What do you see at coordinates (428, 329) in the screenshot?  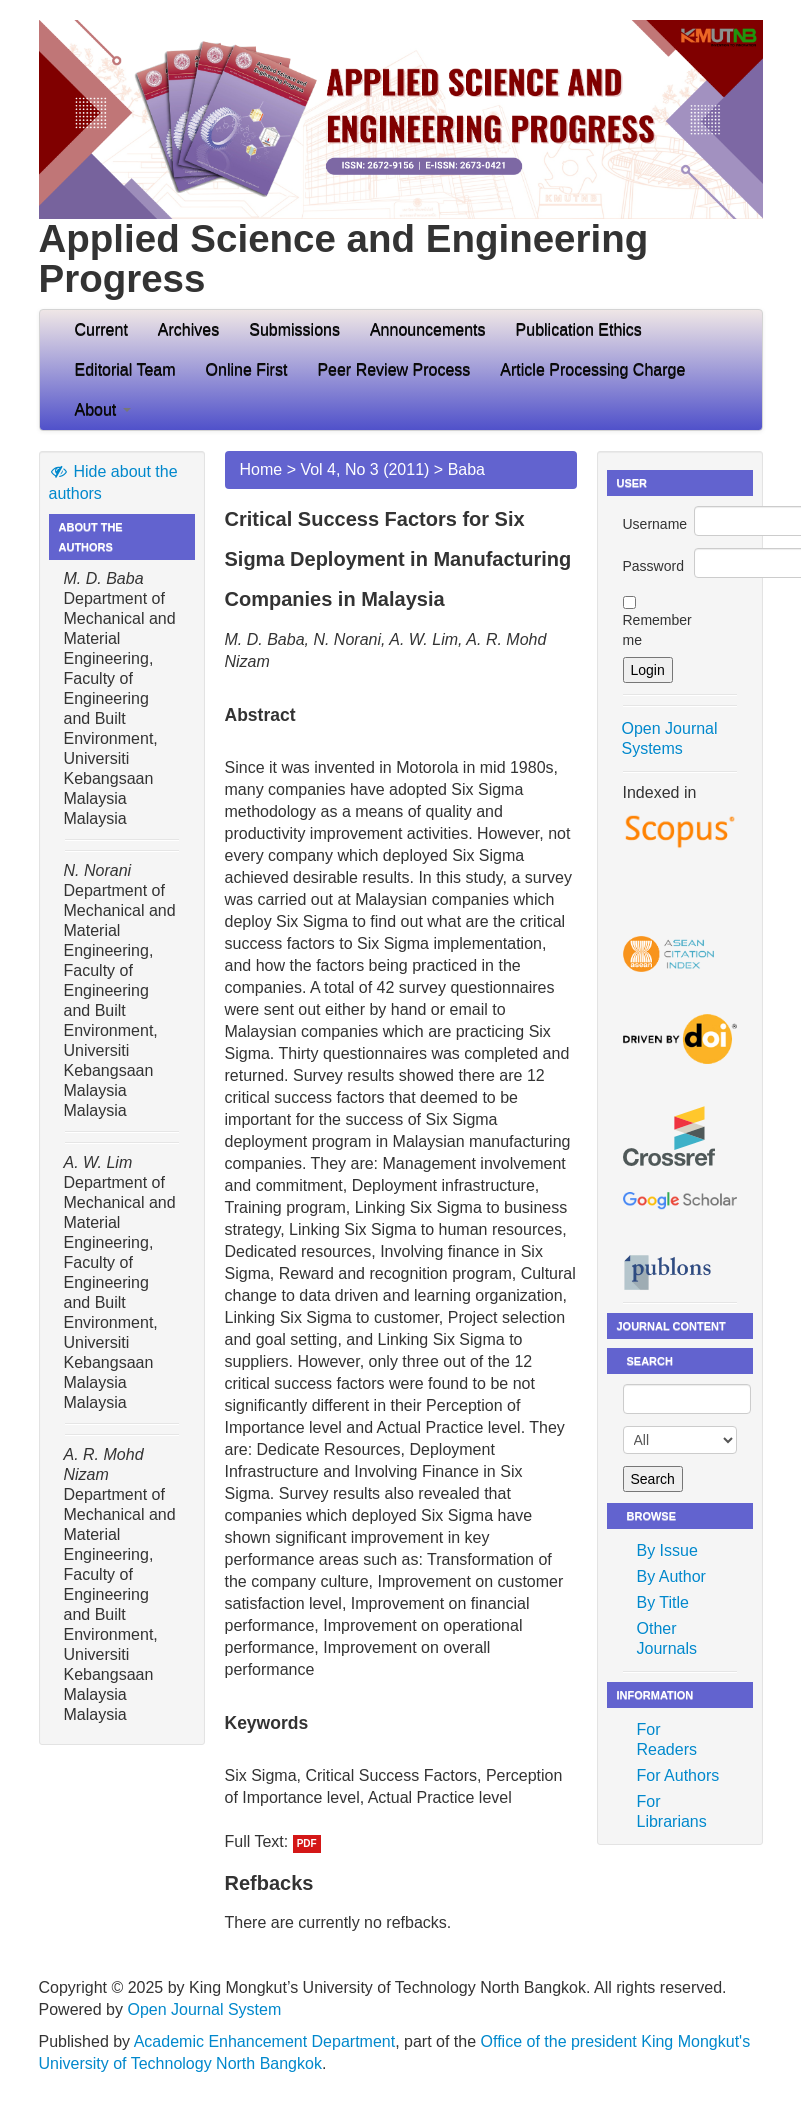 I see `Announcements` at bounding box center [428, 329].